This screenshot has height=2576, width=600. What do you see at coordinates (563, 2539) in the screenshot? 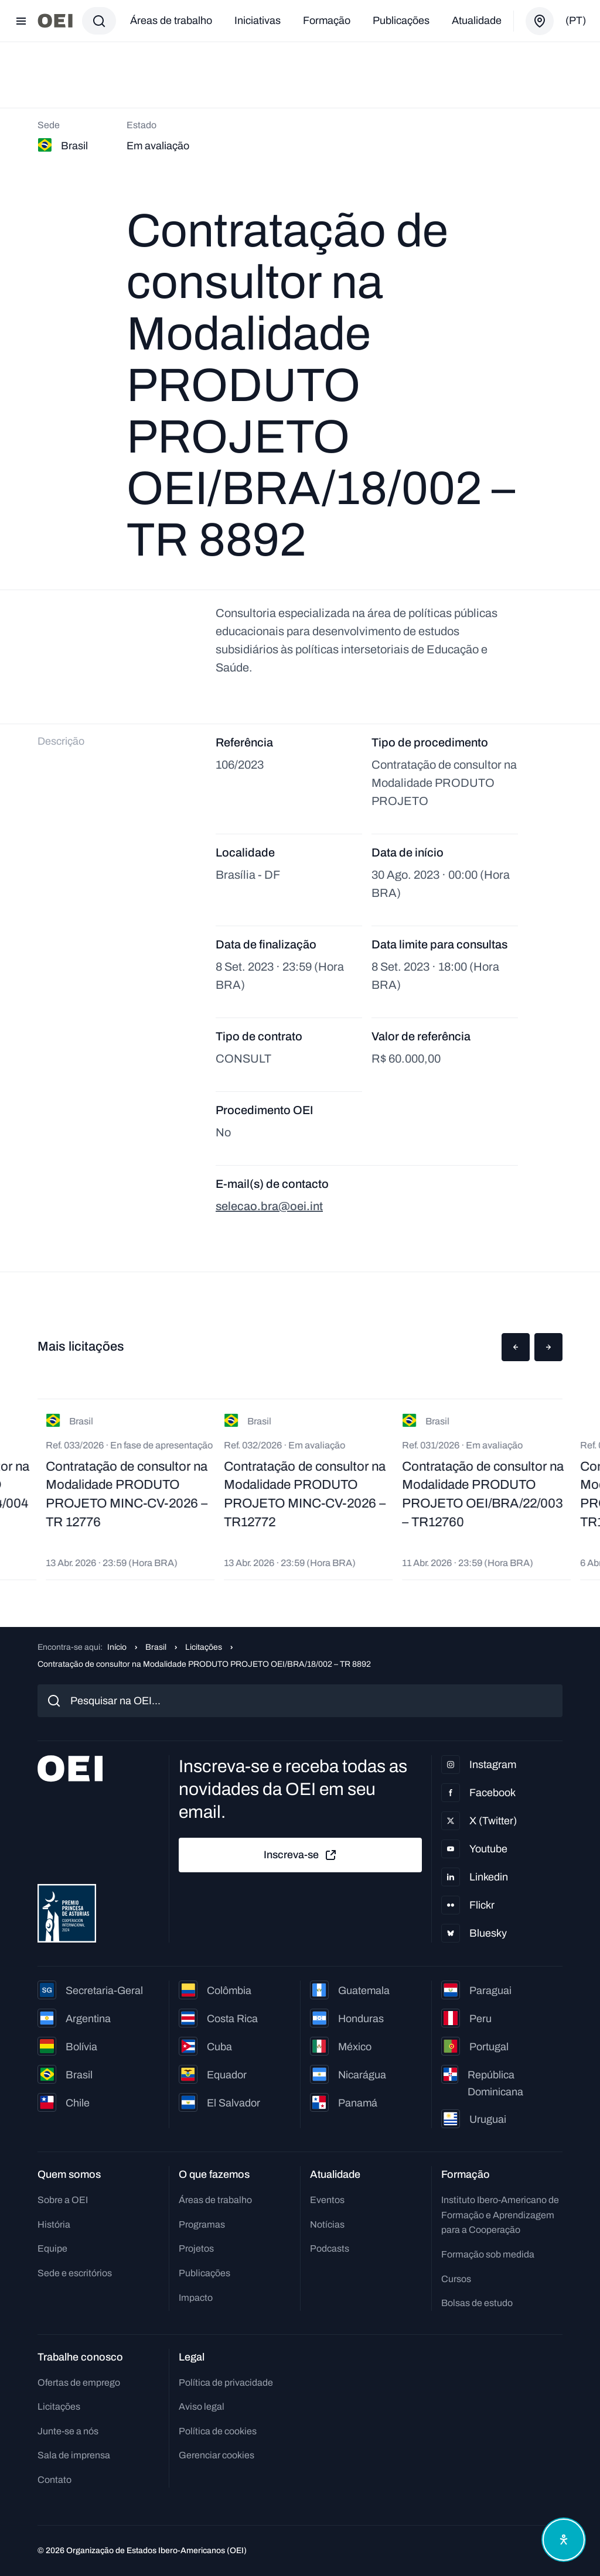
I see `[Abrir menu de acessibilidade]` at bounding box center [563, 2539].